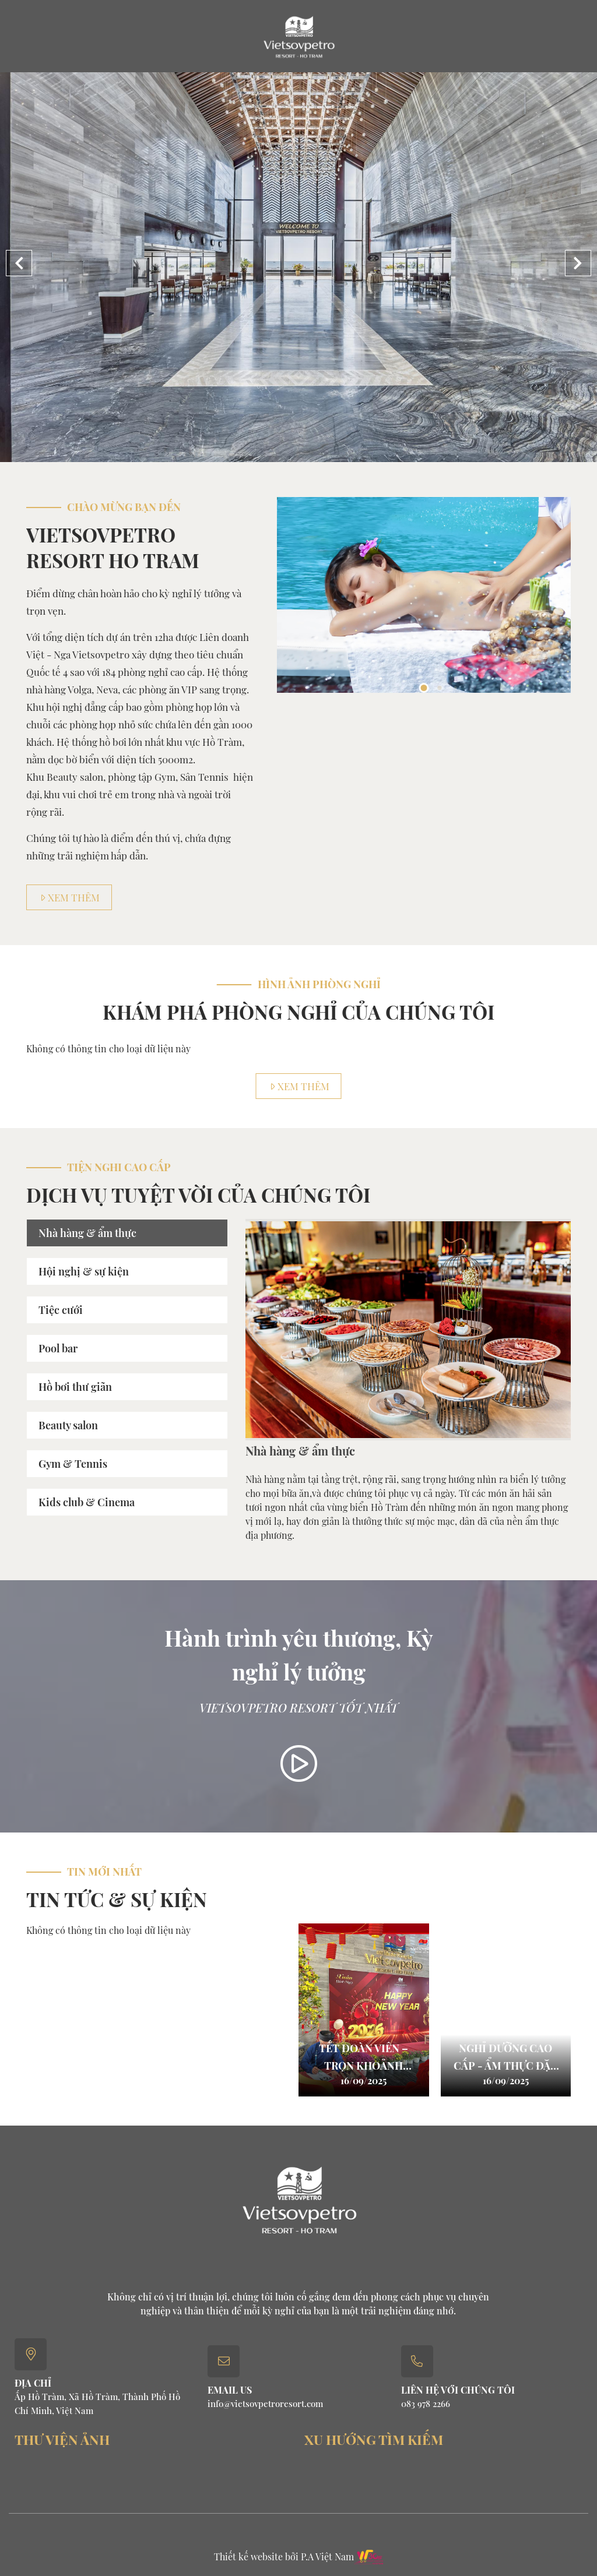 Image resolution: width=597 pixels, height=2576 pixels. I want to click on Nhà hàng & ẩm thực, so click(300, 1450).